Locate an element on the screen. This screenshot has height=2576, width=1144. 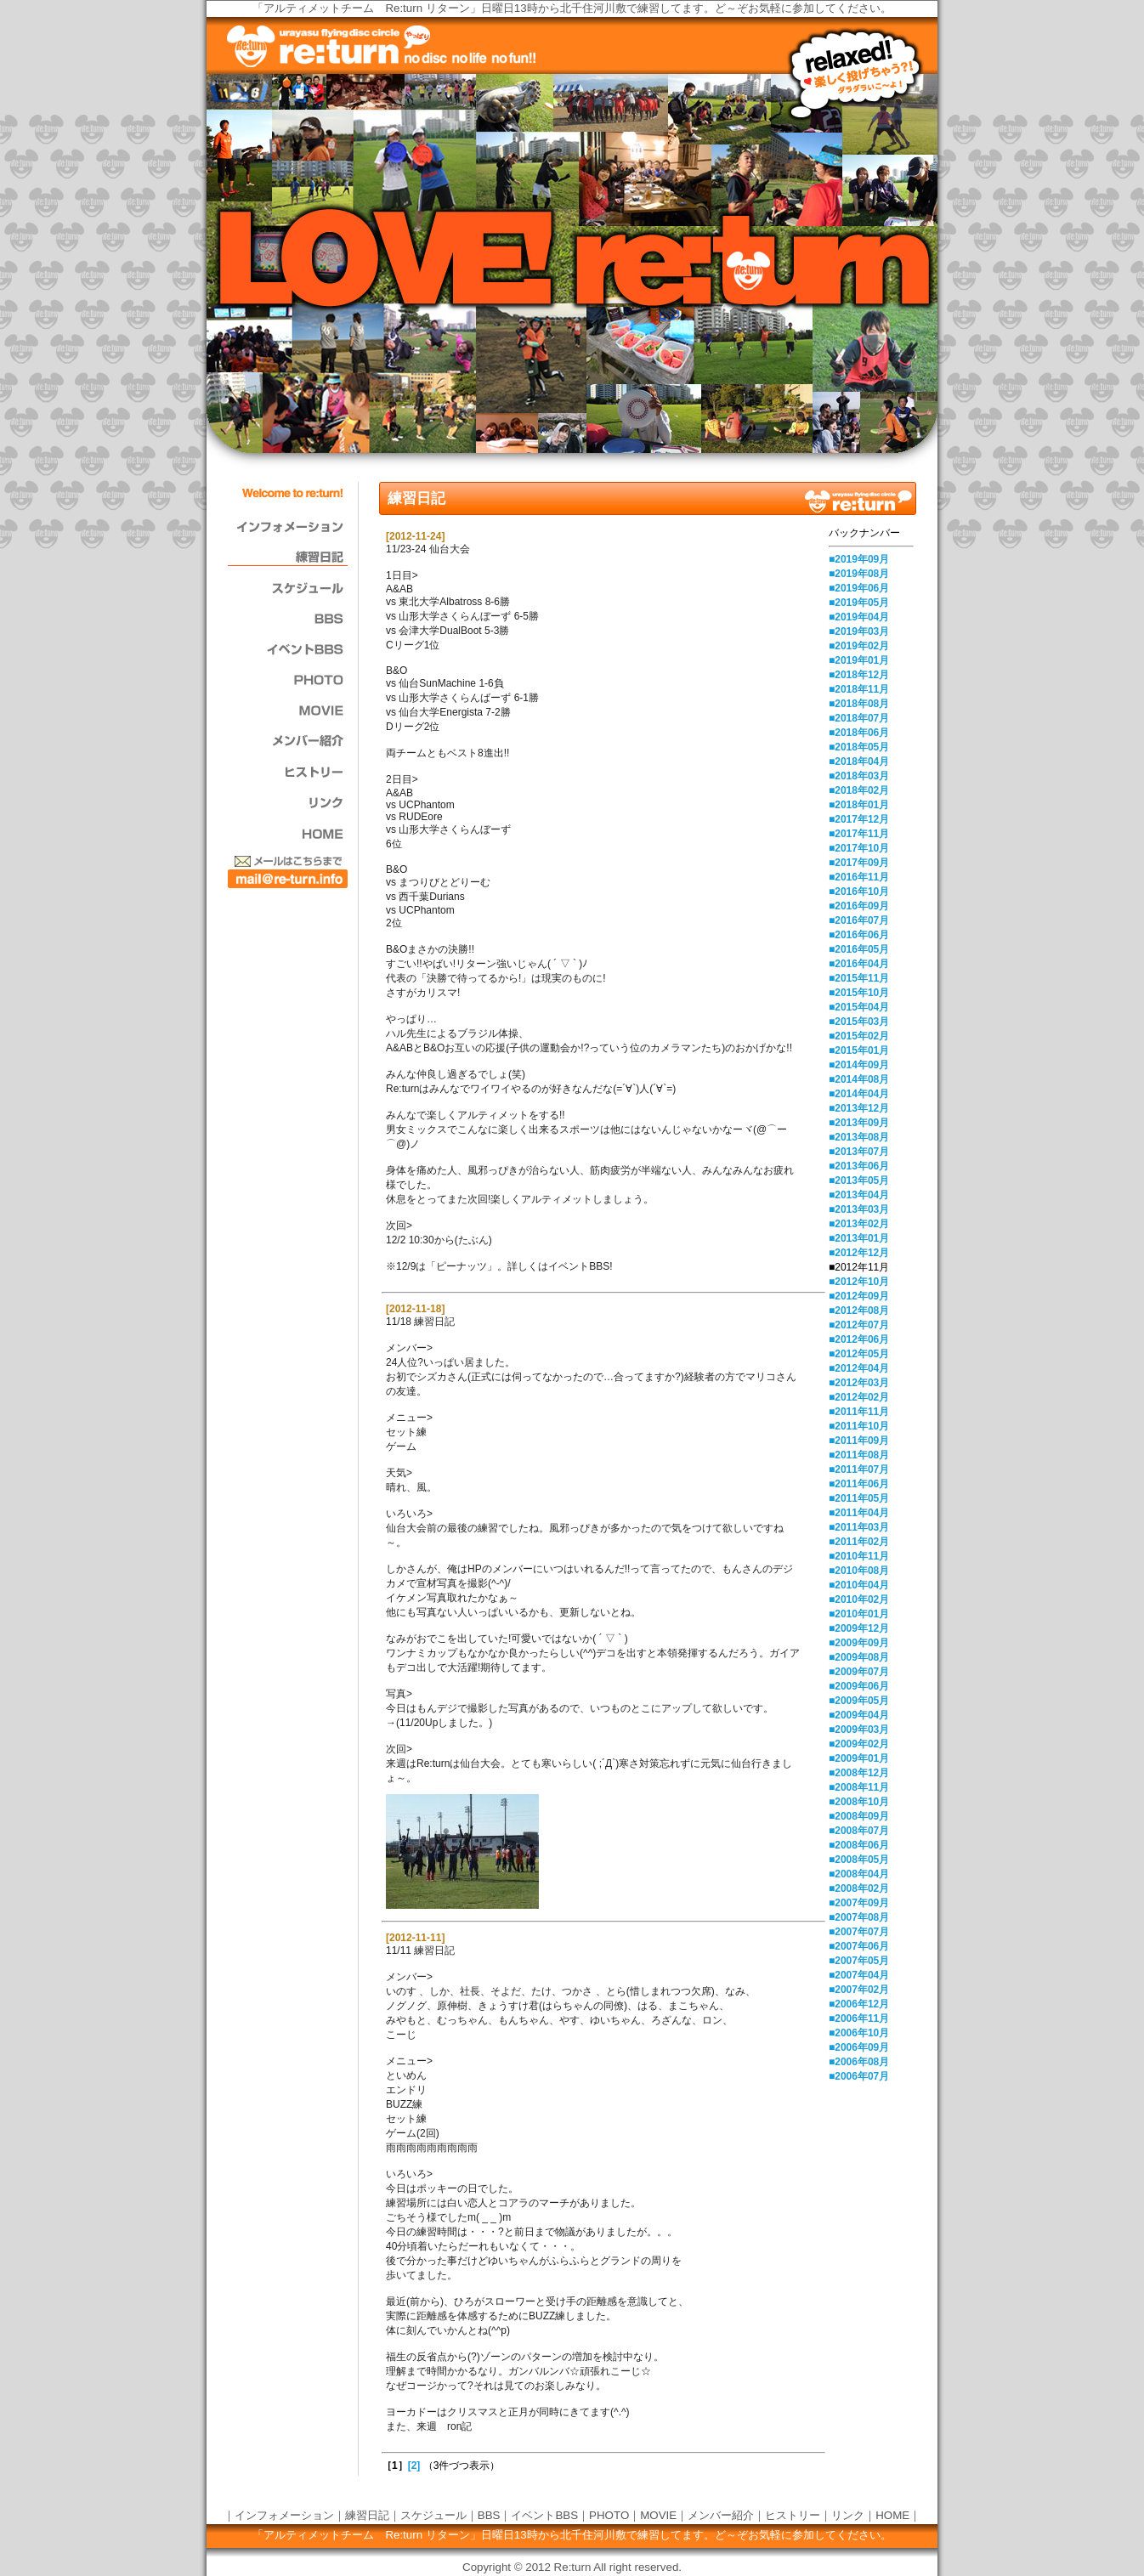
■2013年08月 is located at coordinates (859, 1137).